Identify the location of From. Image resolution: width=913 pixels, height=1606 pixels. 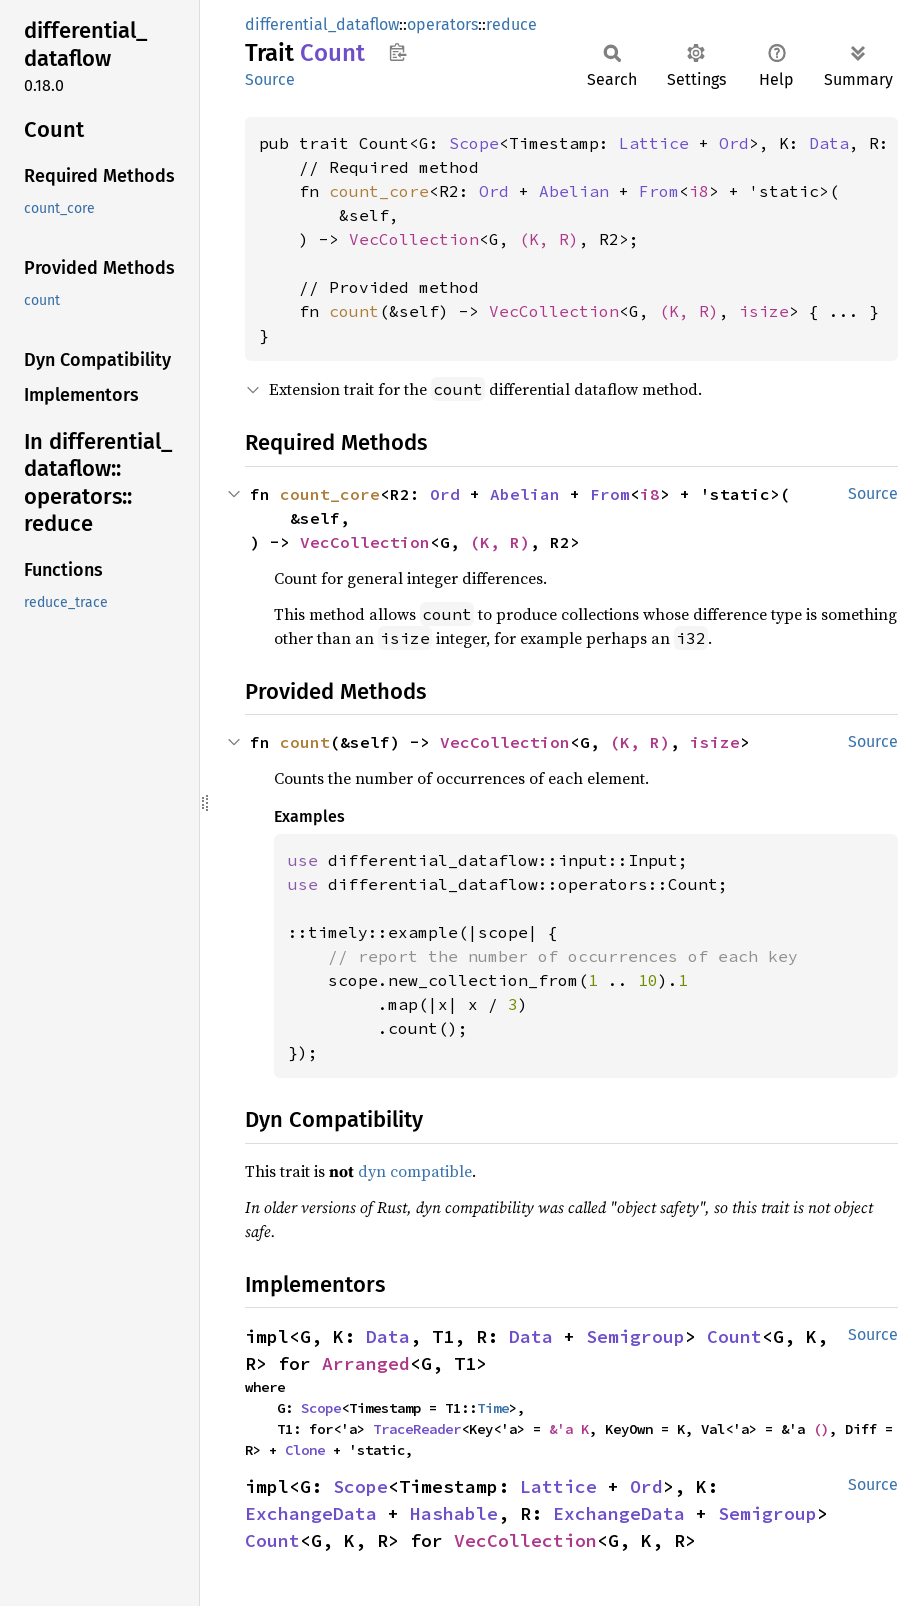
(659, 191).